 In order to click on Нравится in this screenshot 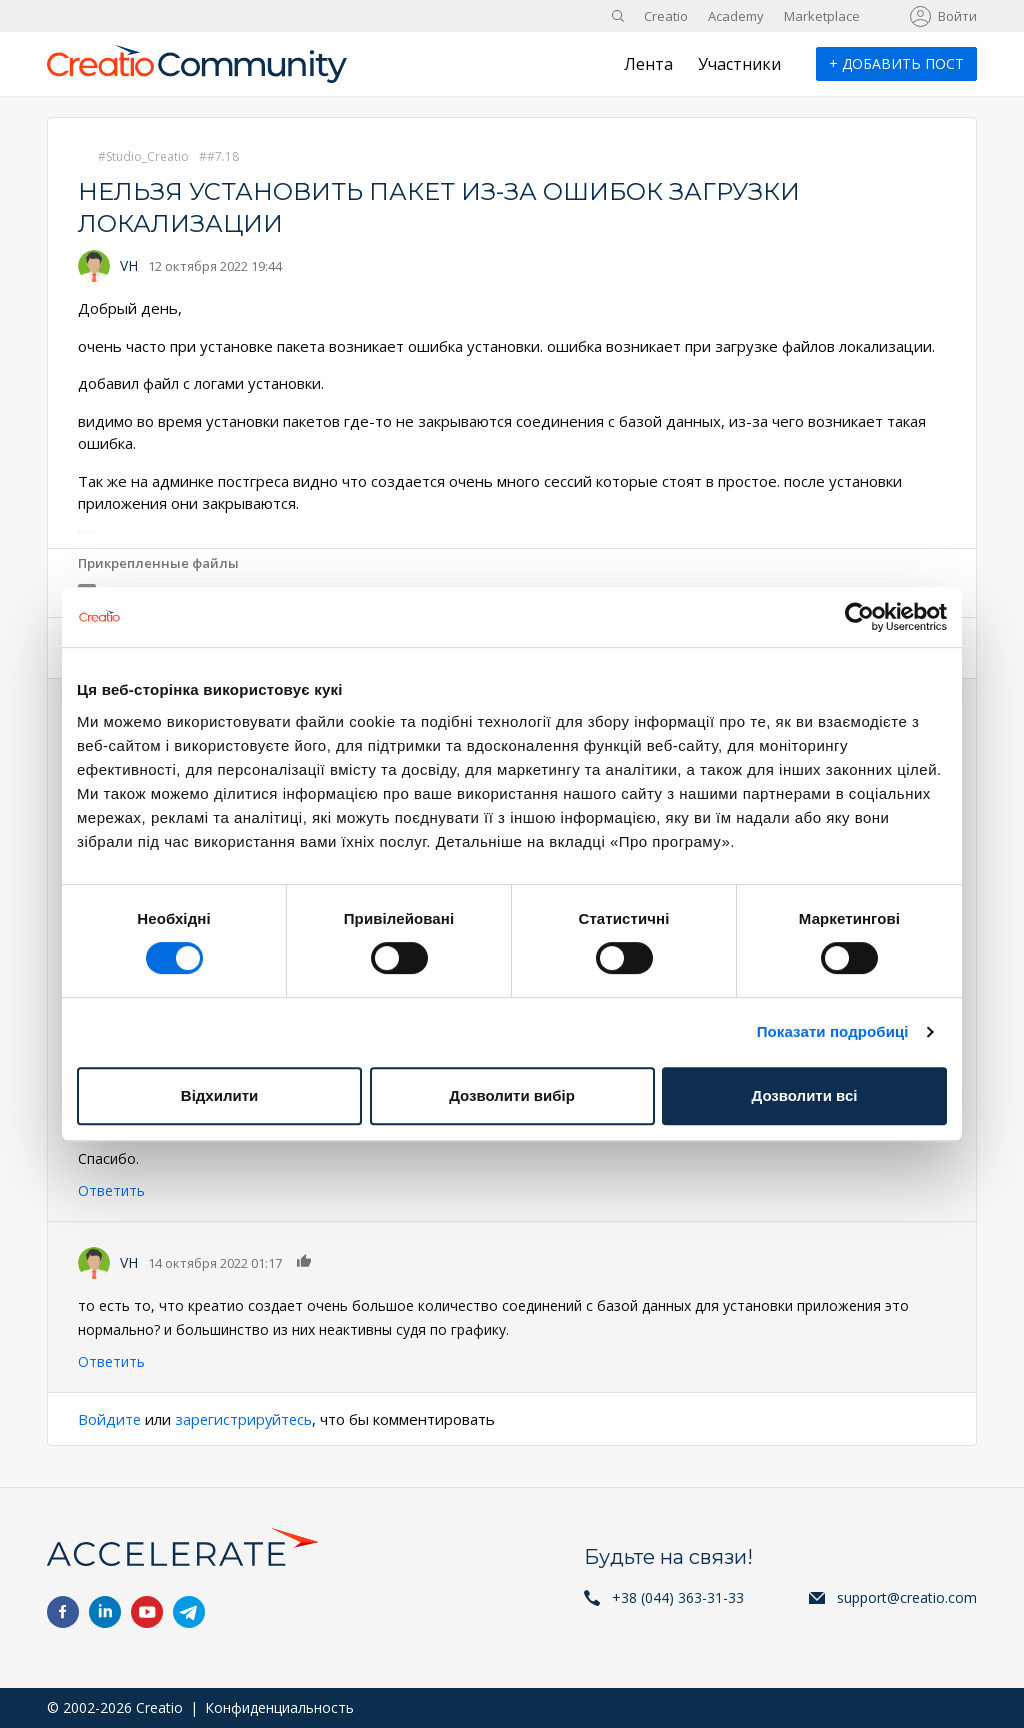, I will do `click(304, 1260)`.